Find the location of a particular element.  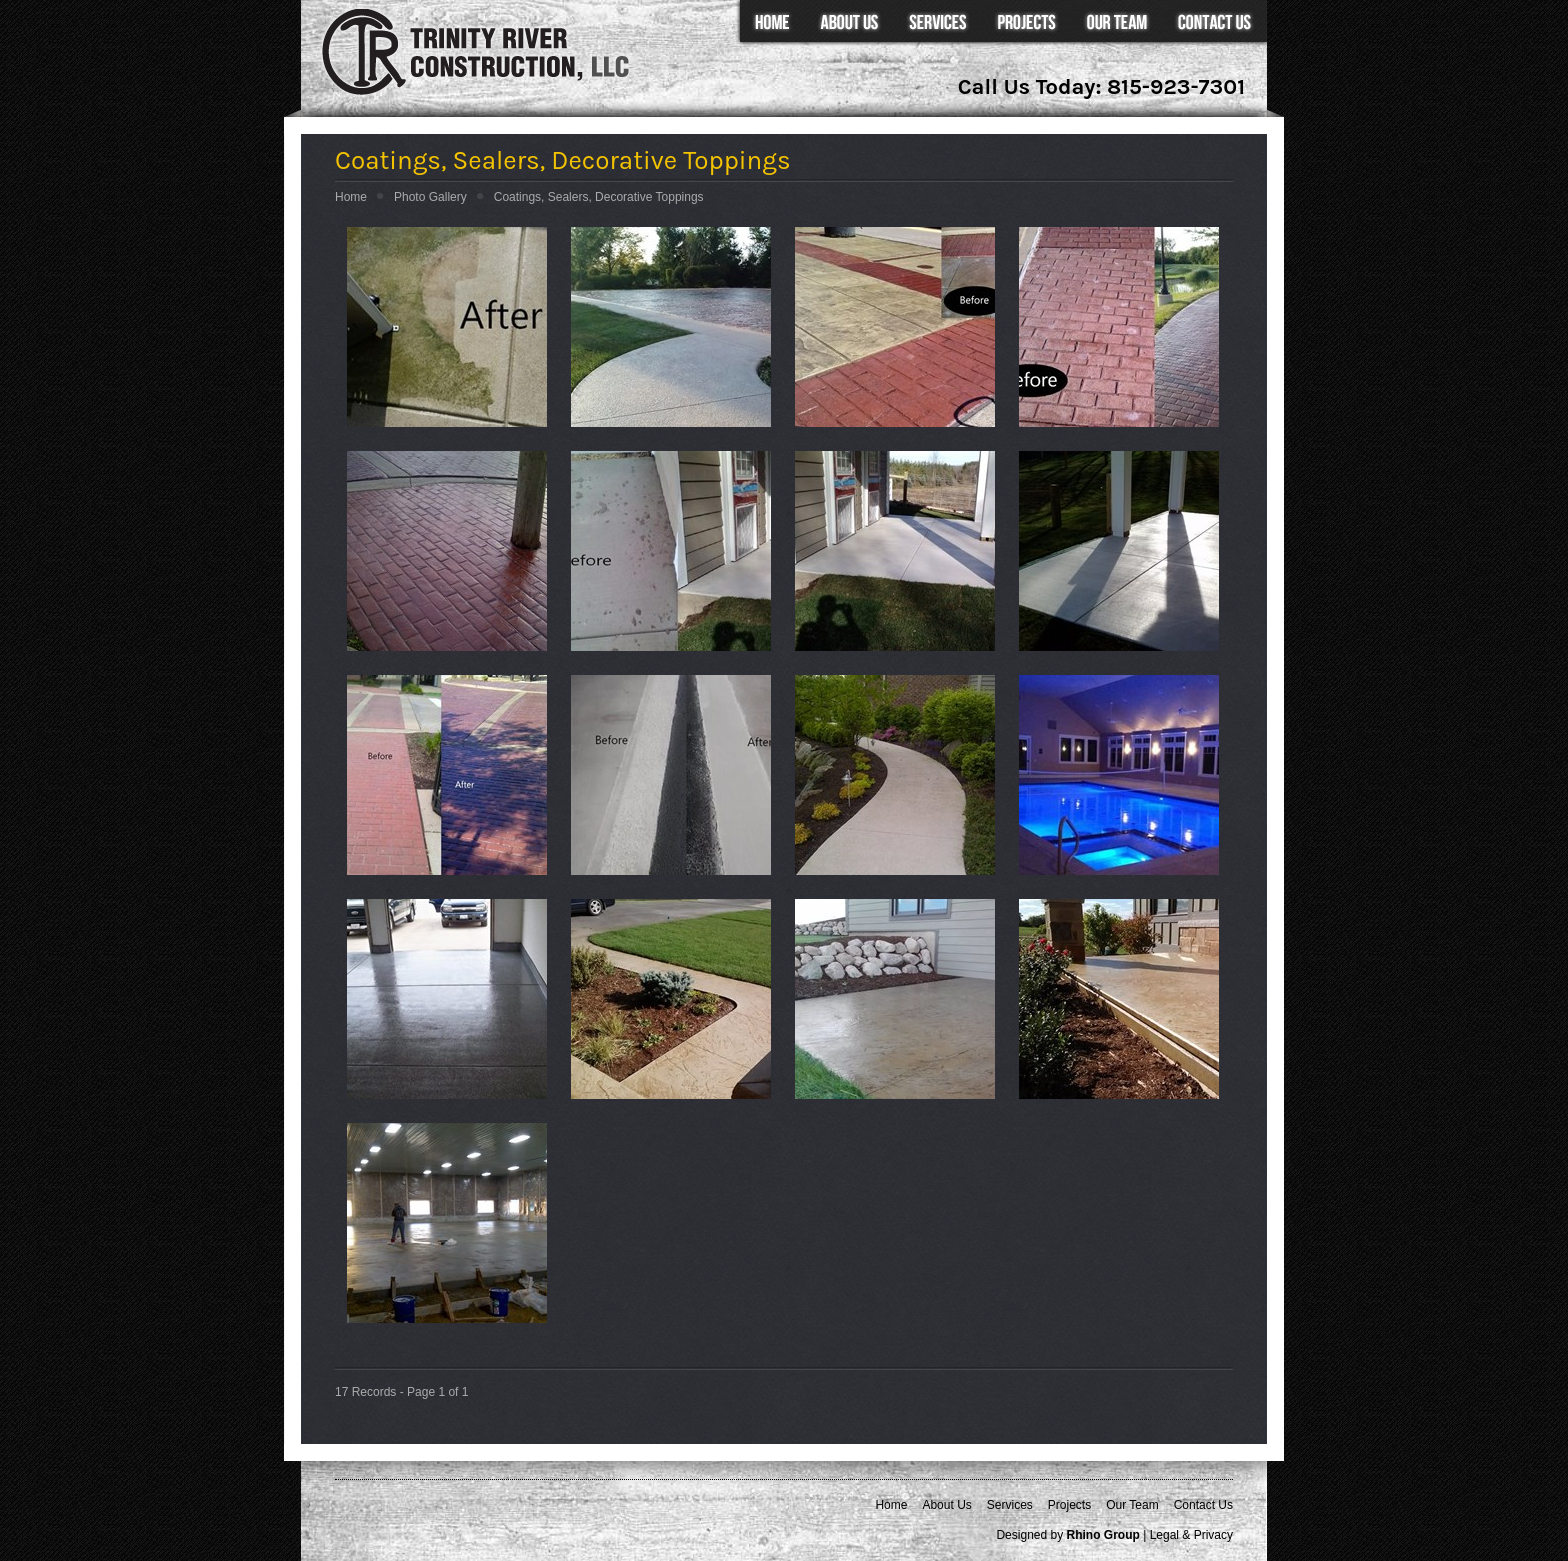

Contact Us is located at coordinates (1214, 23).